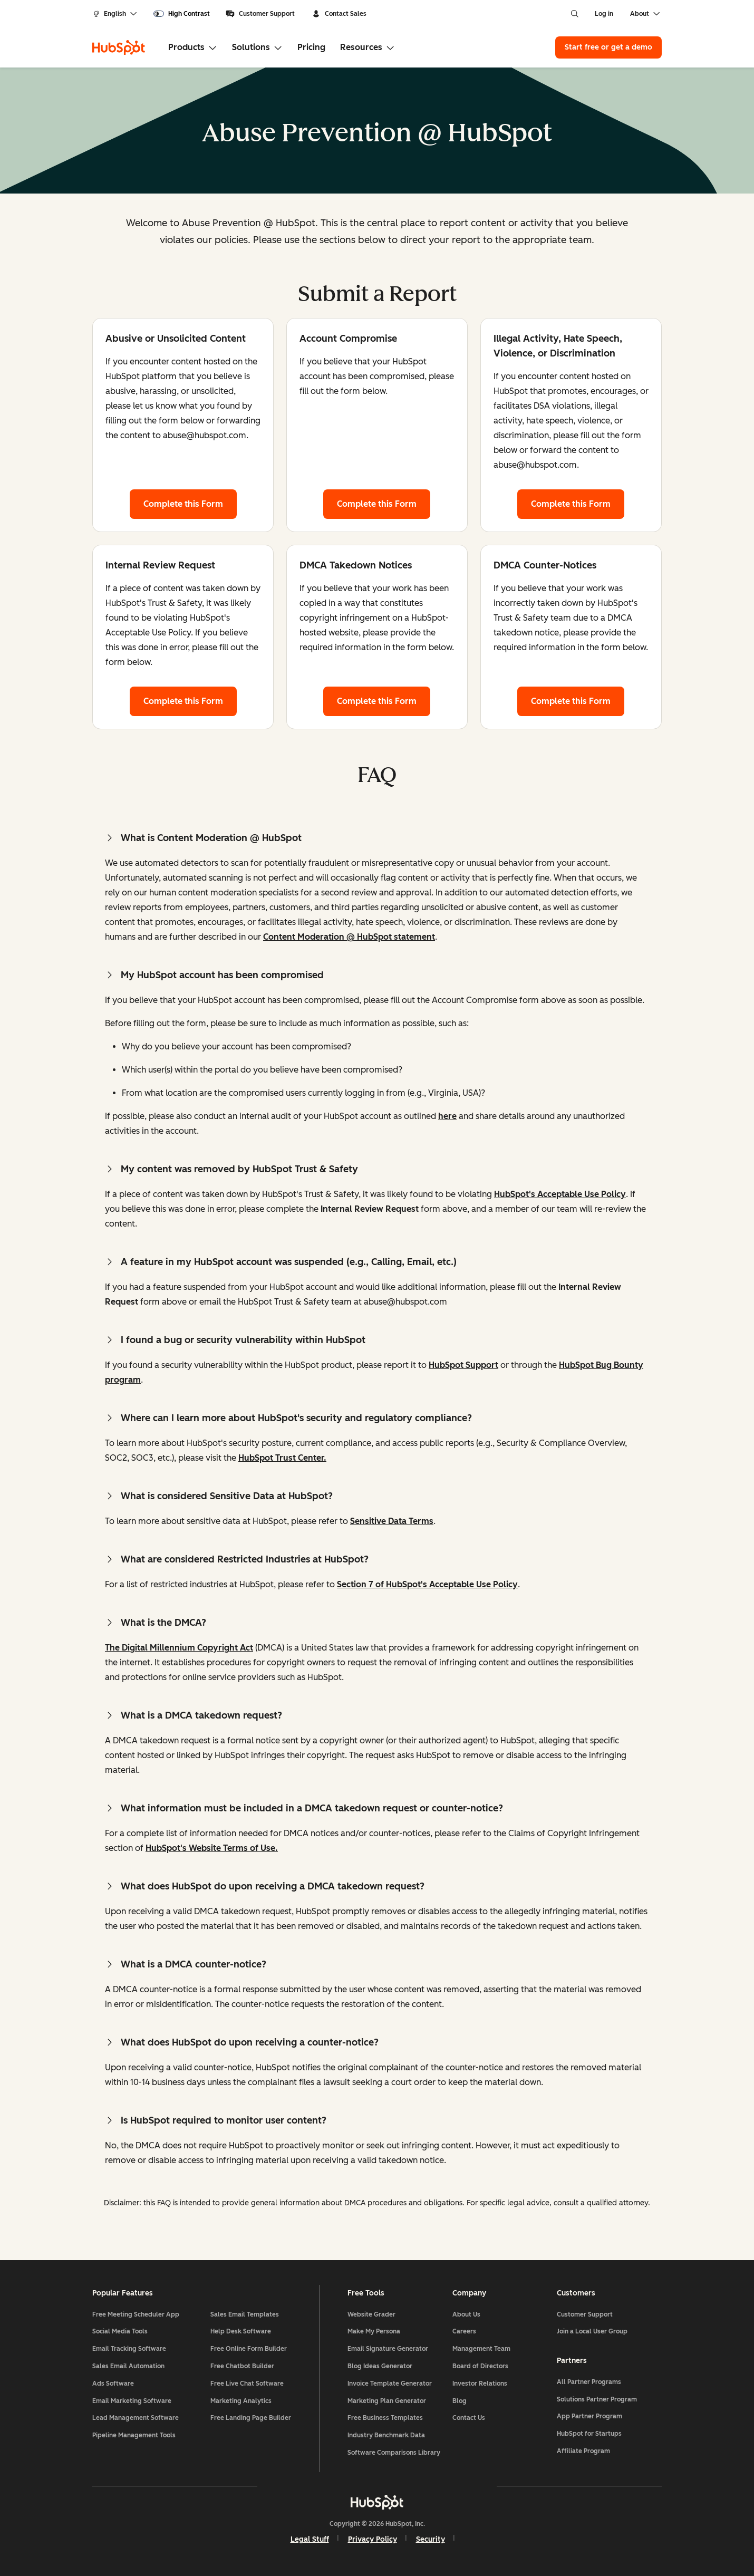  What do you see at coordinates (212, 1848) in the screenshot?
I see `HubSpot's Website Terms of Use.` at bounding box center [212, 1848].